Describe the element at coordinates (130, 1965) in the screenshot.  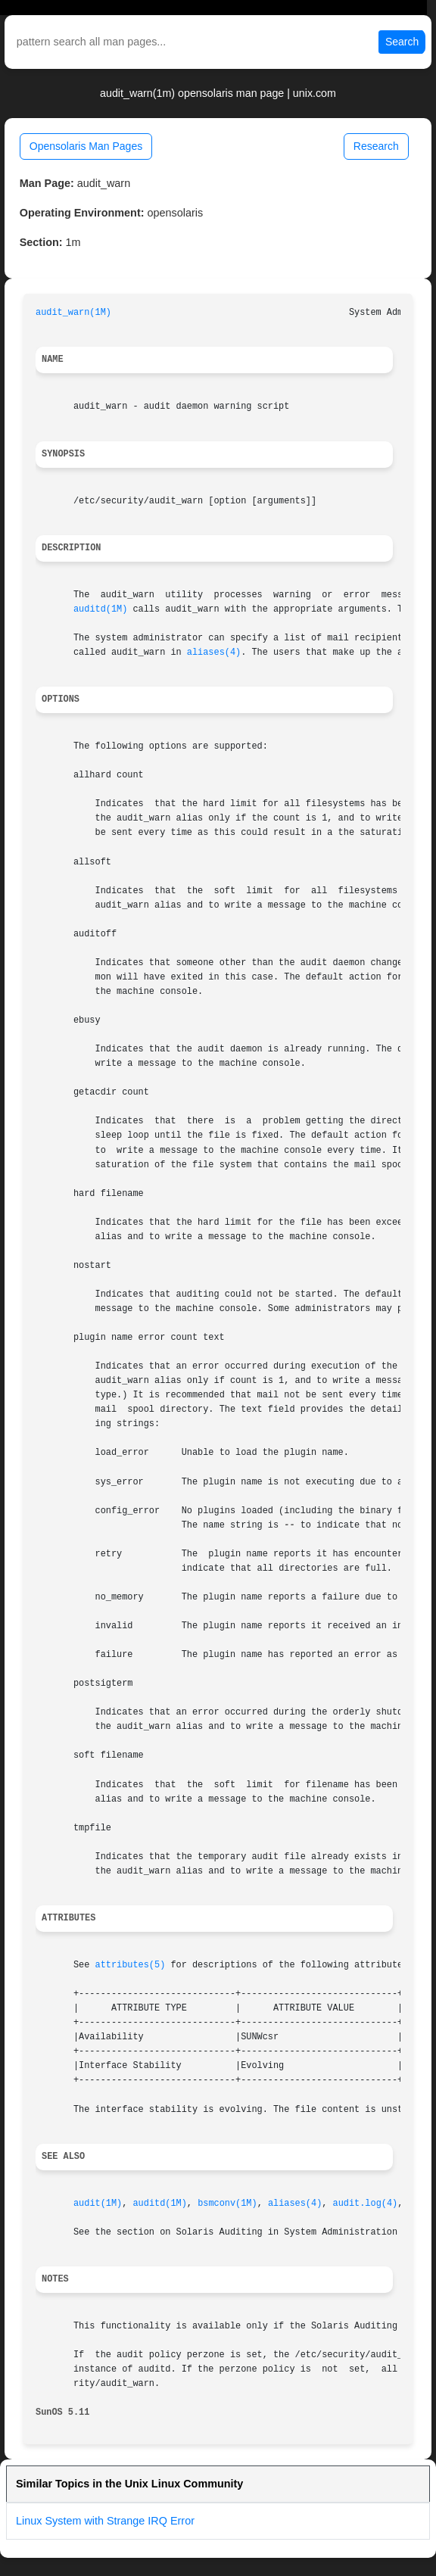
I see `attributes(5)` at that location.